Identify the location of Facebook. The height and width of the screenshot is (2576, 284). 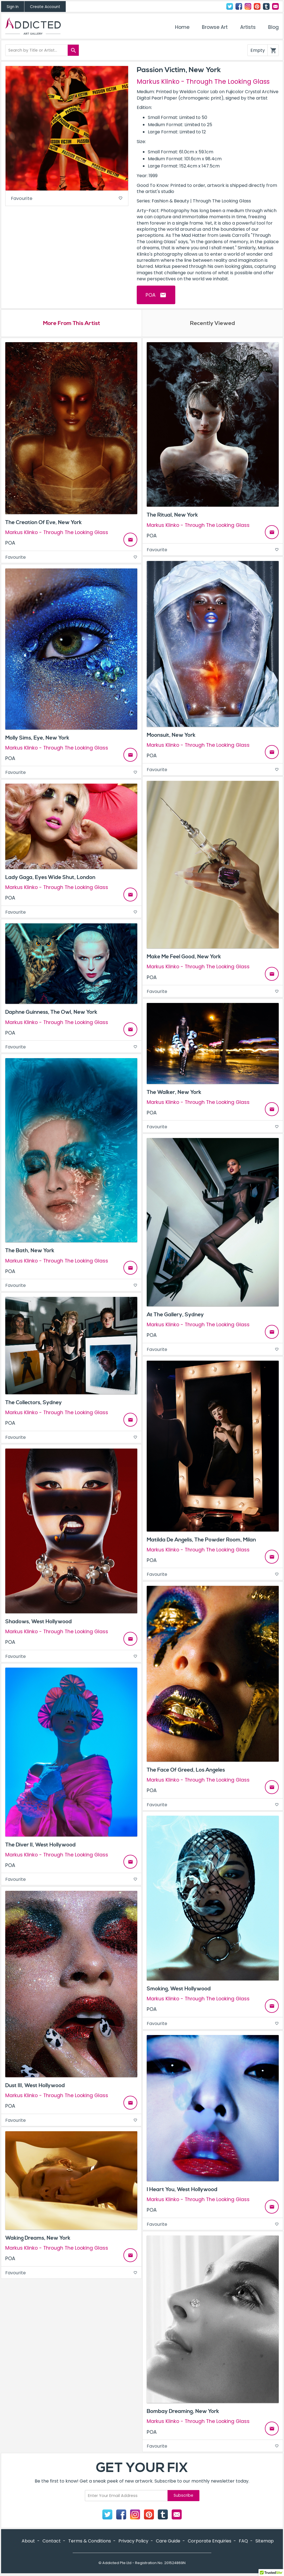
(238, 6).